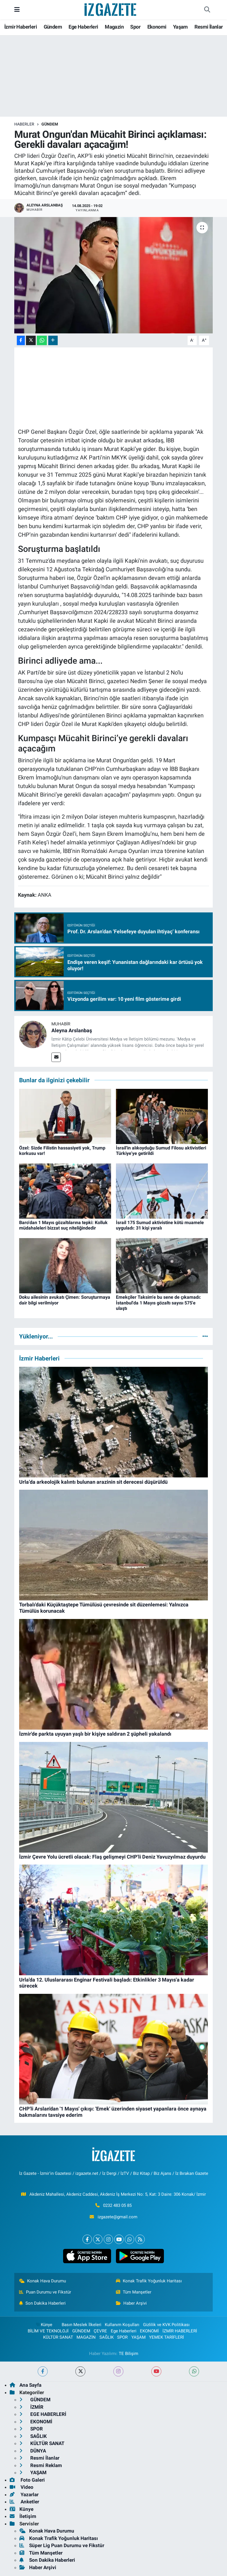 The image size is (227, 2576). Describe the element at coordinates (40, 2465) in the screenshot. I see `Resmi Reklam` at that location.